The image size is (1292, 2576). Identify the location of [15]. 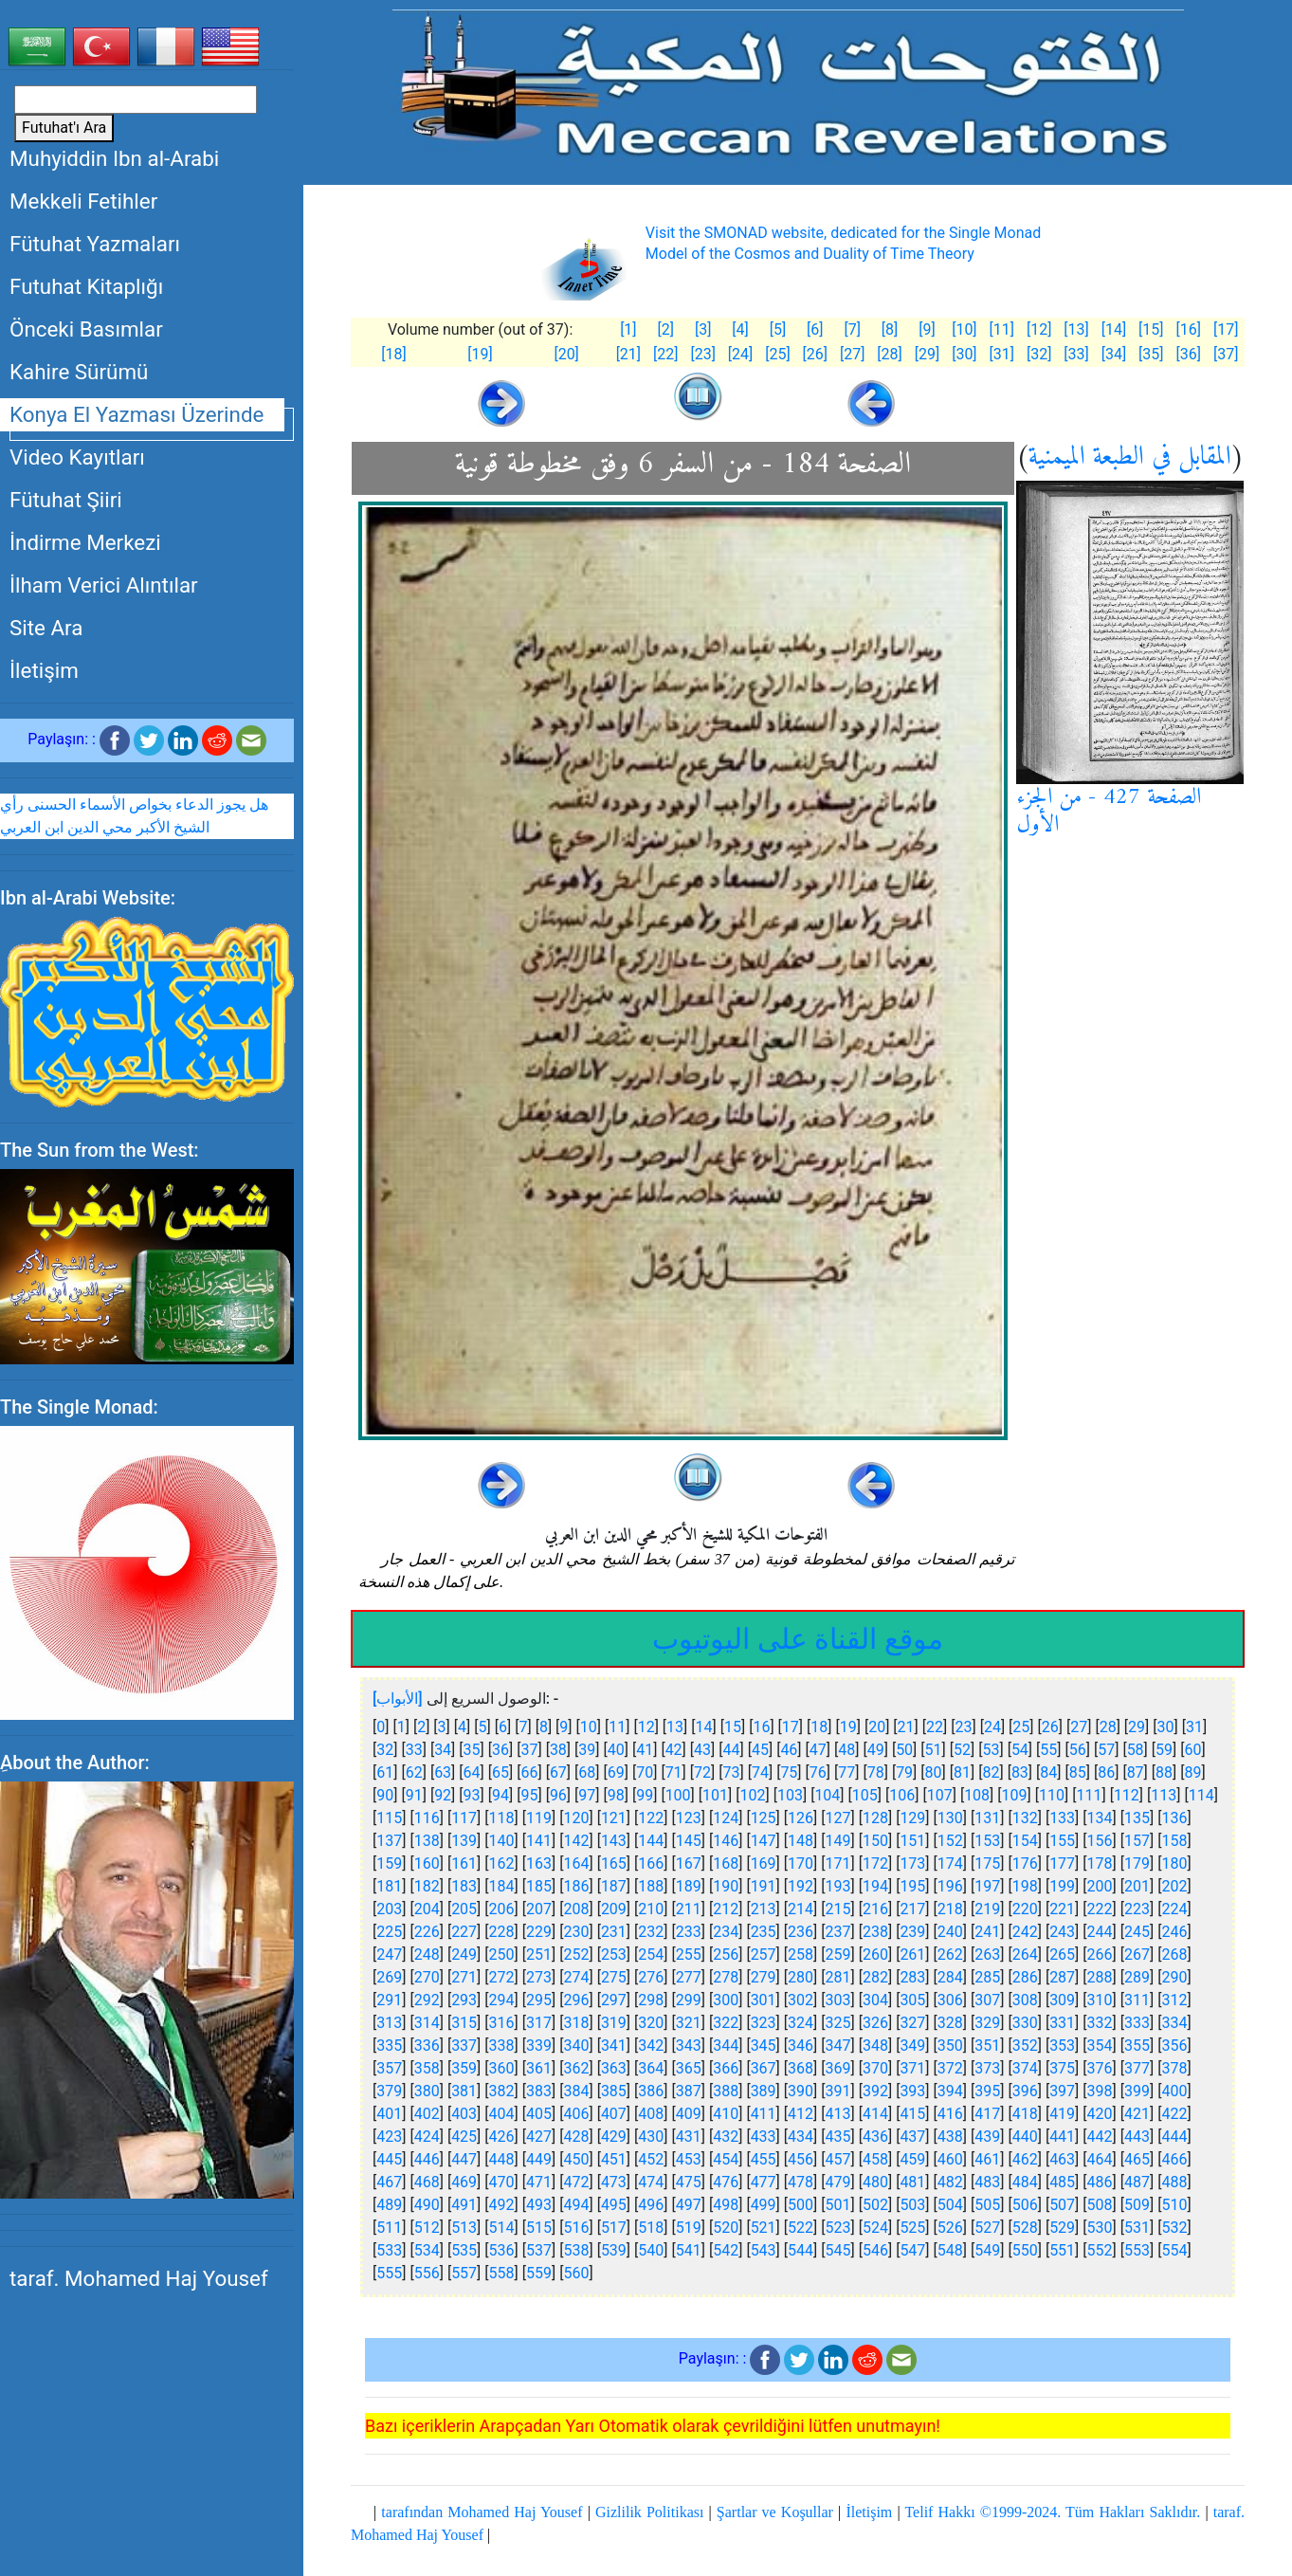
(1150, 329).